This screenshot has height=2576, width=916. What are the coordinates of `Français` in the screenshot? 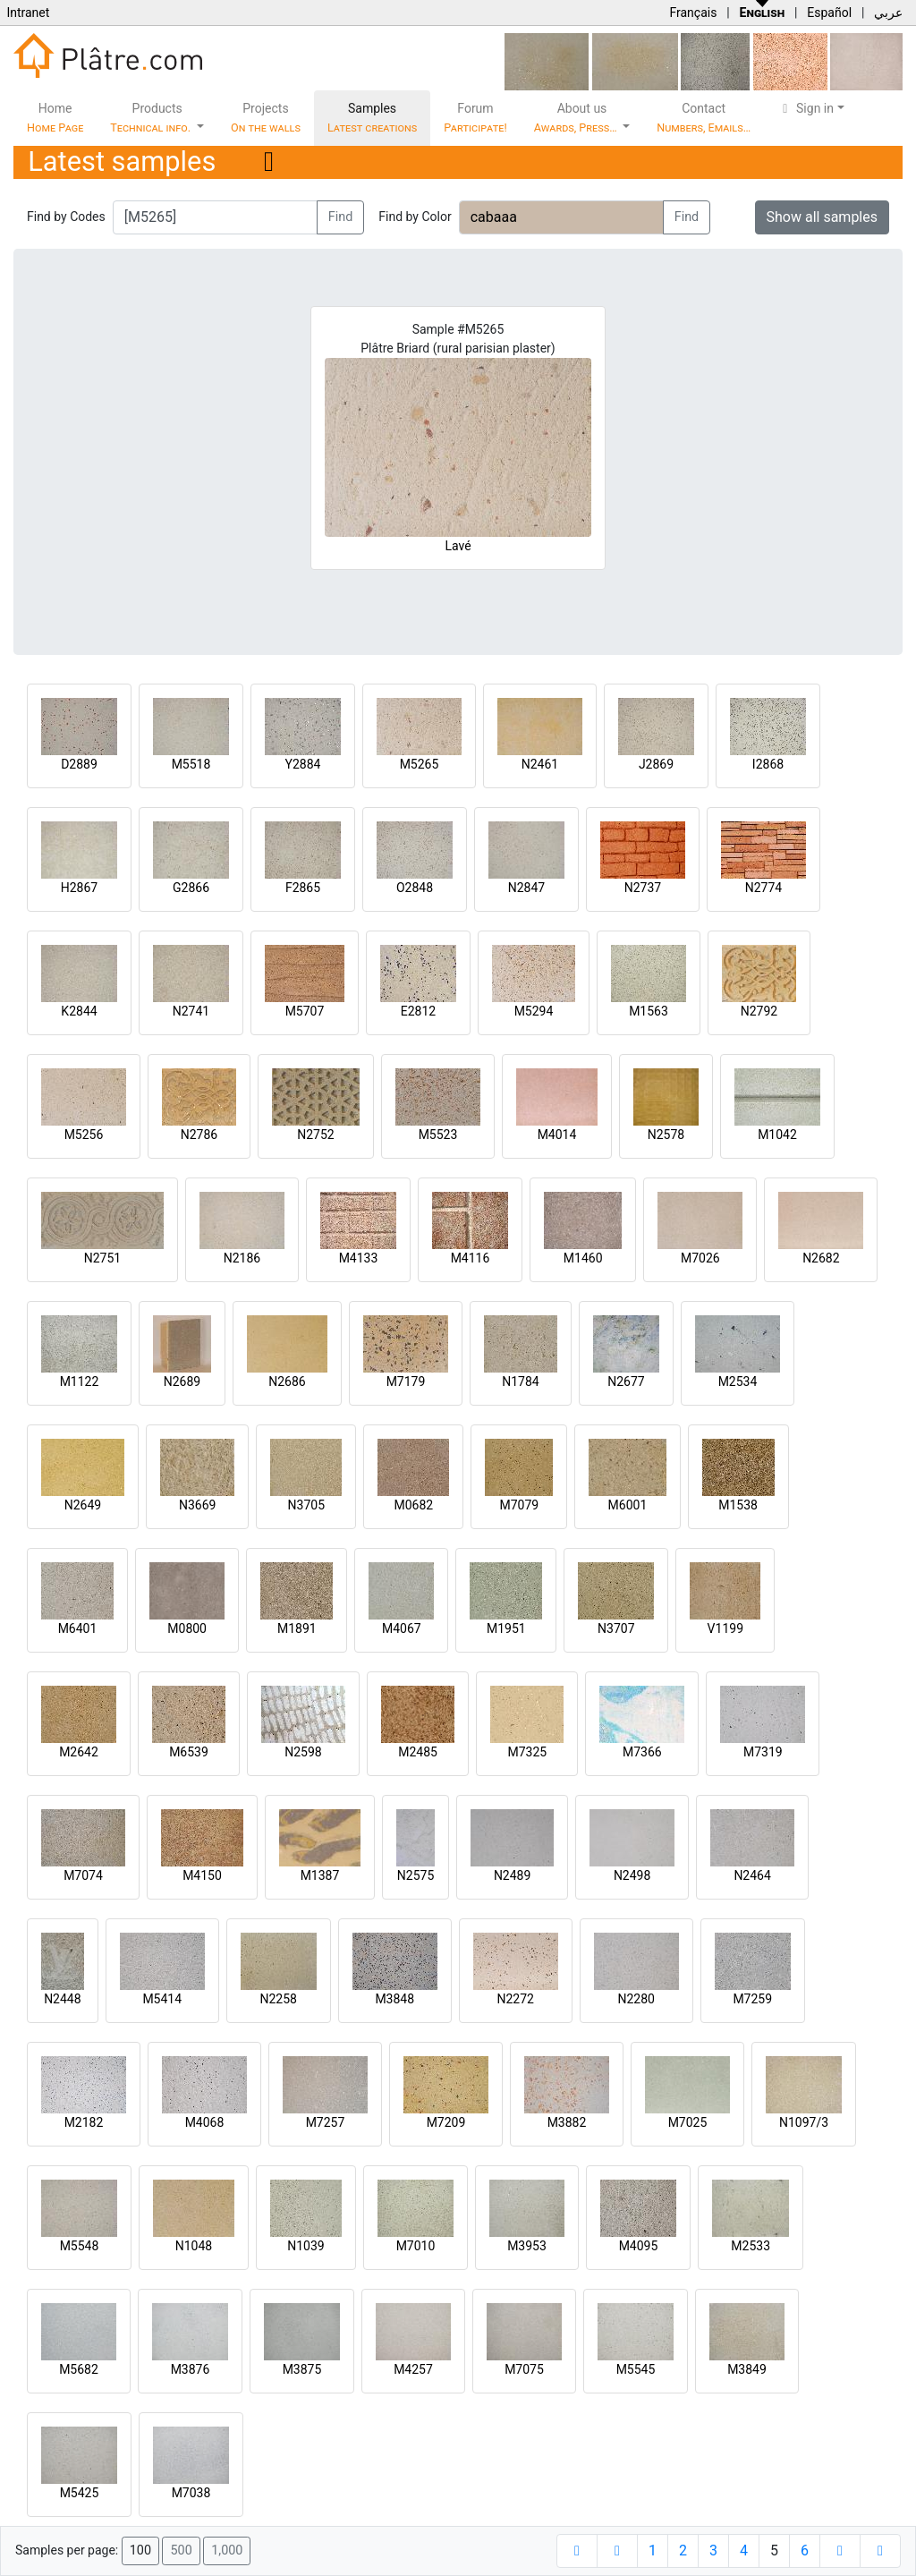 It's located at (693, 12).